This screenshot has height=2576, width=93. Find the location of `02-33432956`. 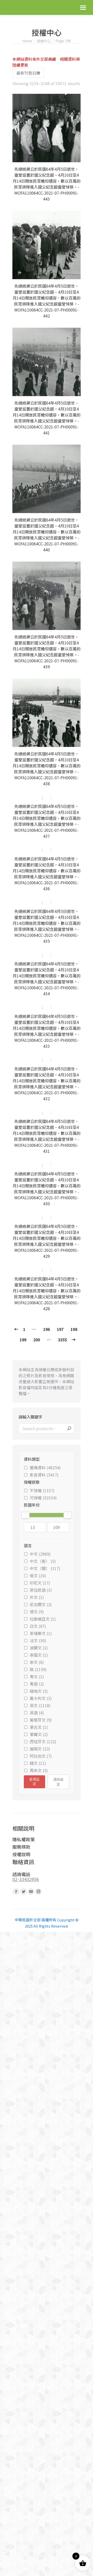

02-33432956 is located at coordinates (25, 1879).